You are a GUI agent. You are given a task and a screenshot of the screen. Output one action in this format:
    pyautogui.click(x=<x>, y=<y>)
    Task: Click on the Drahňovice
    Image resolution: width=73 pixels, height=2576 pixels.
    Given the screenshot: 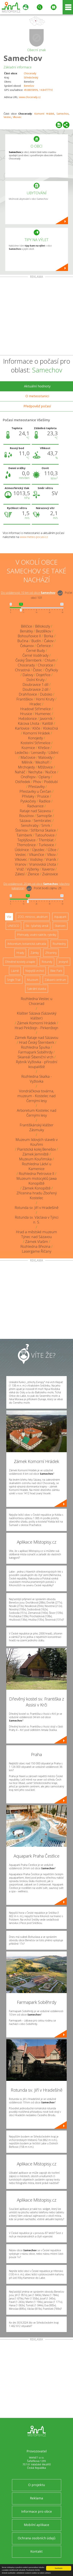 What is the action you would take?
    pyautogui.click(x=28, y=694)
    